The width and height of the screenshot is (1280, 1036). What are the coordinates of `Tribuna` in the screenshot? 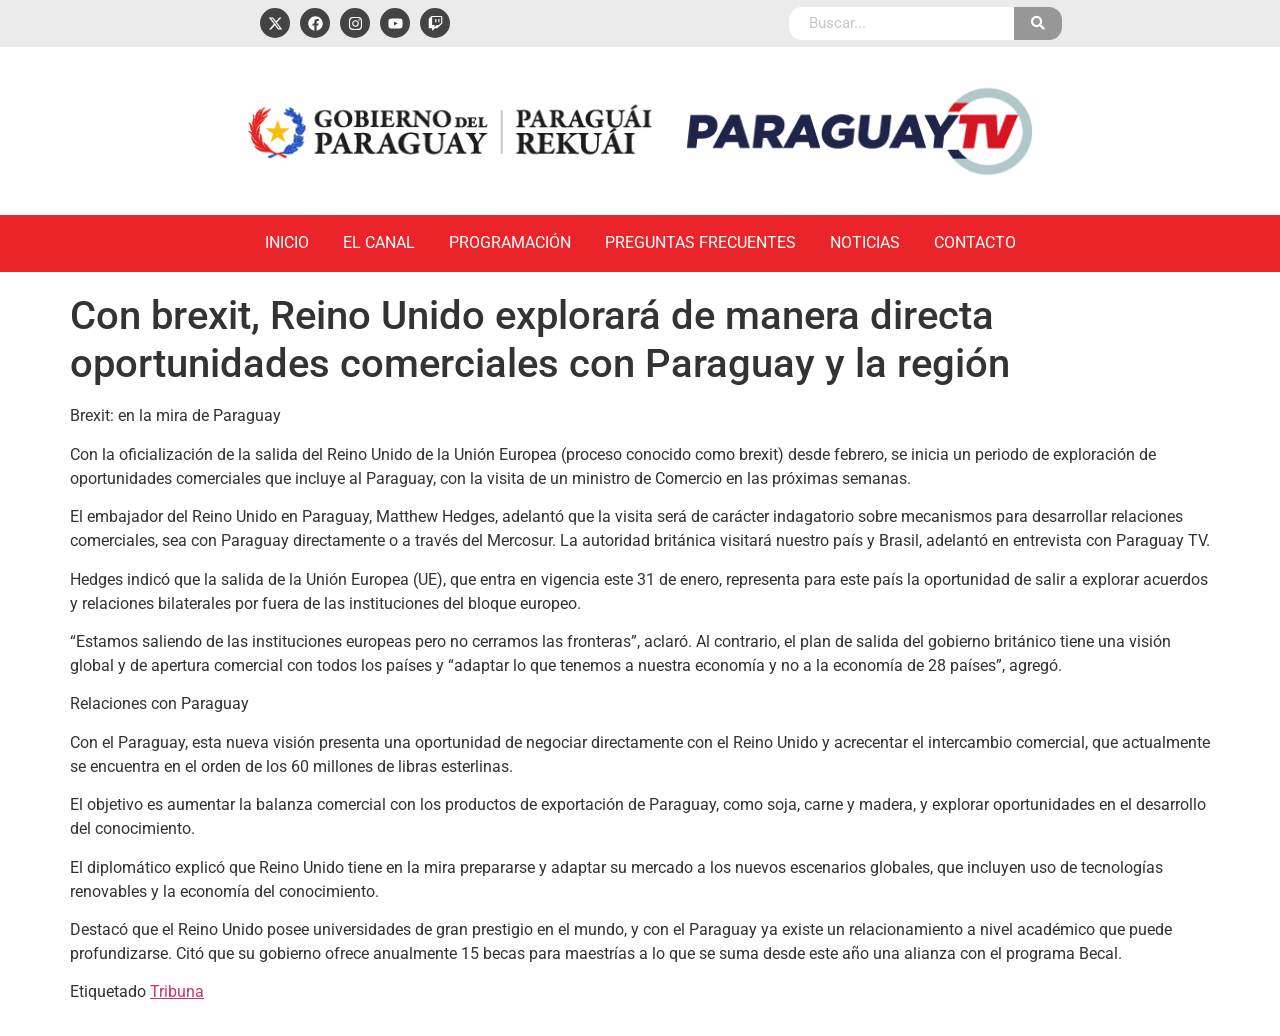 It's located at (177, 991).